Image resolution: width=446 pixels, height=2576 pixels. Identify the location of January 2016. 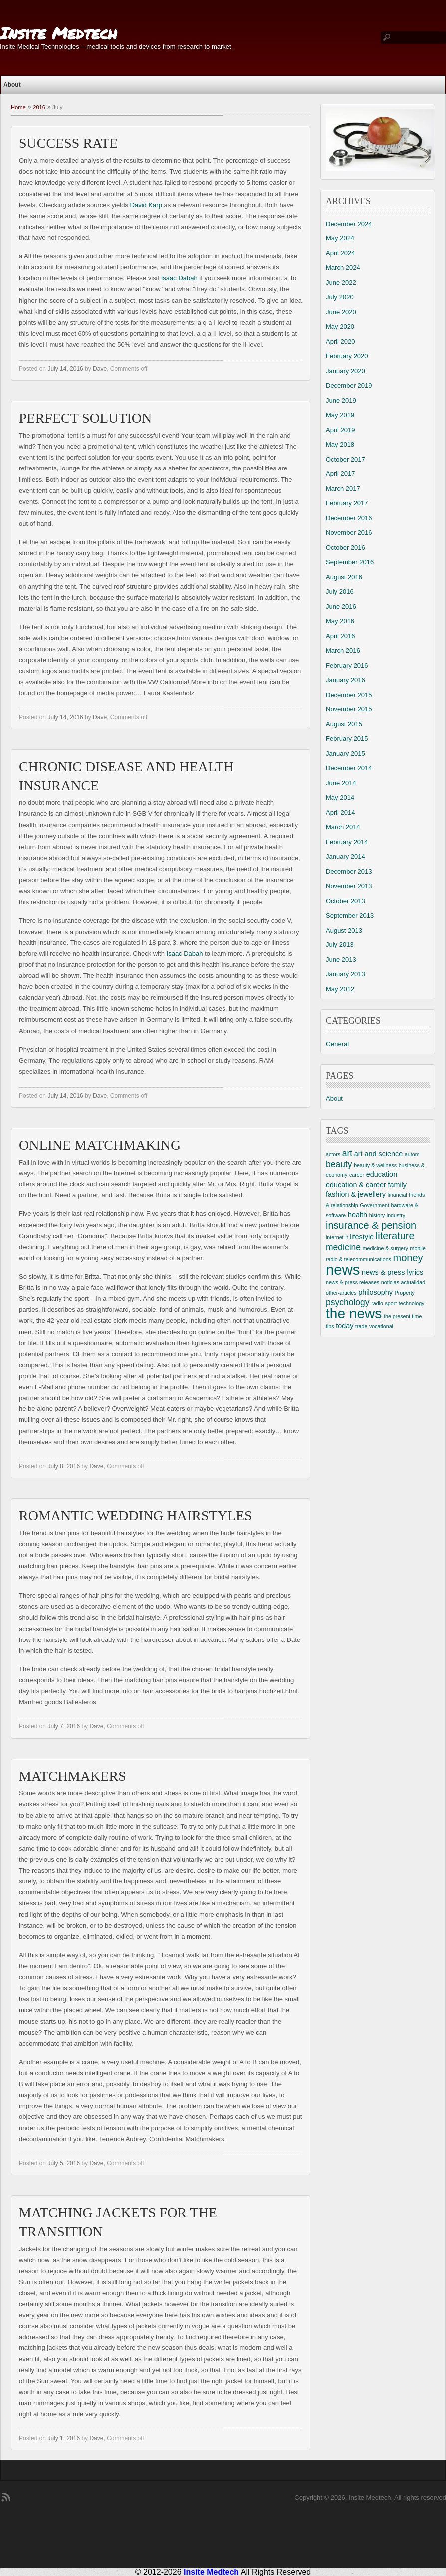
(345, 680).